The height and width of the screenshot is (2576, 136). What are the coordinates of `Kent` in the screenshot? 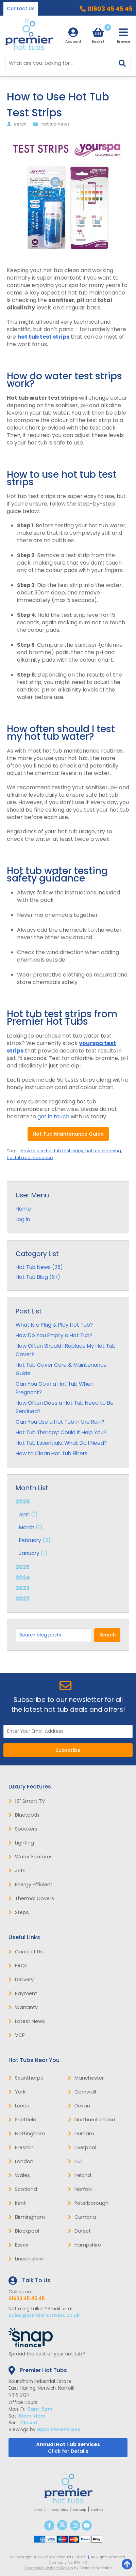 It's located at (17, 2203).